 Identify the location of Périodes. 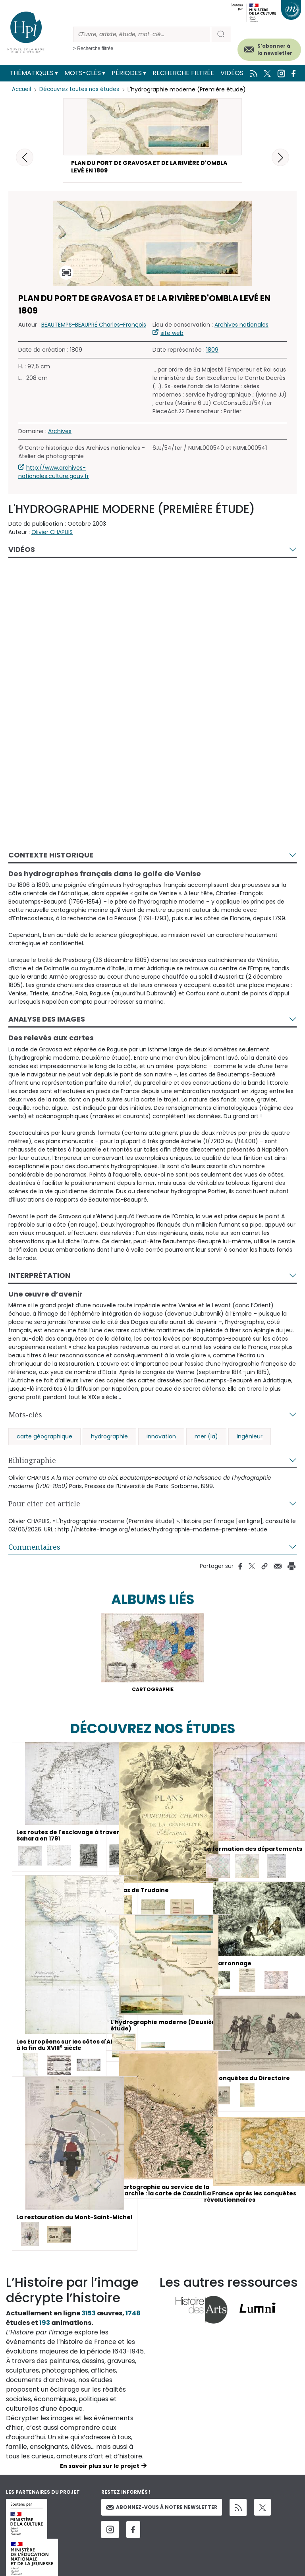
(127, 72).